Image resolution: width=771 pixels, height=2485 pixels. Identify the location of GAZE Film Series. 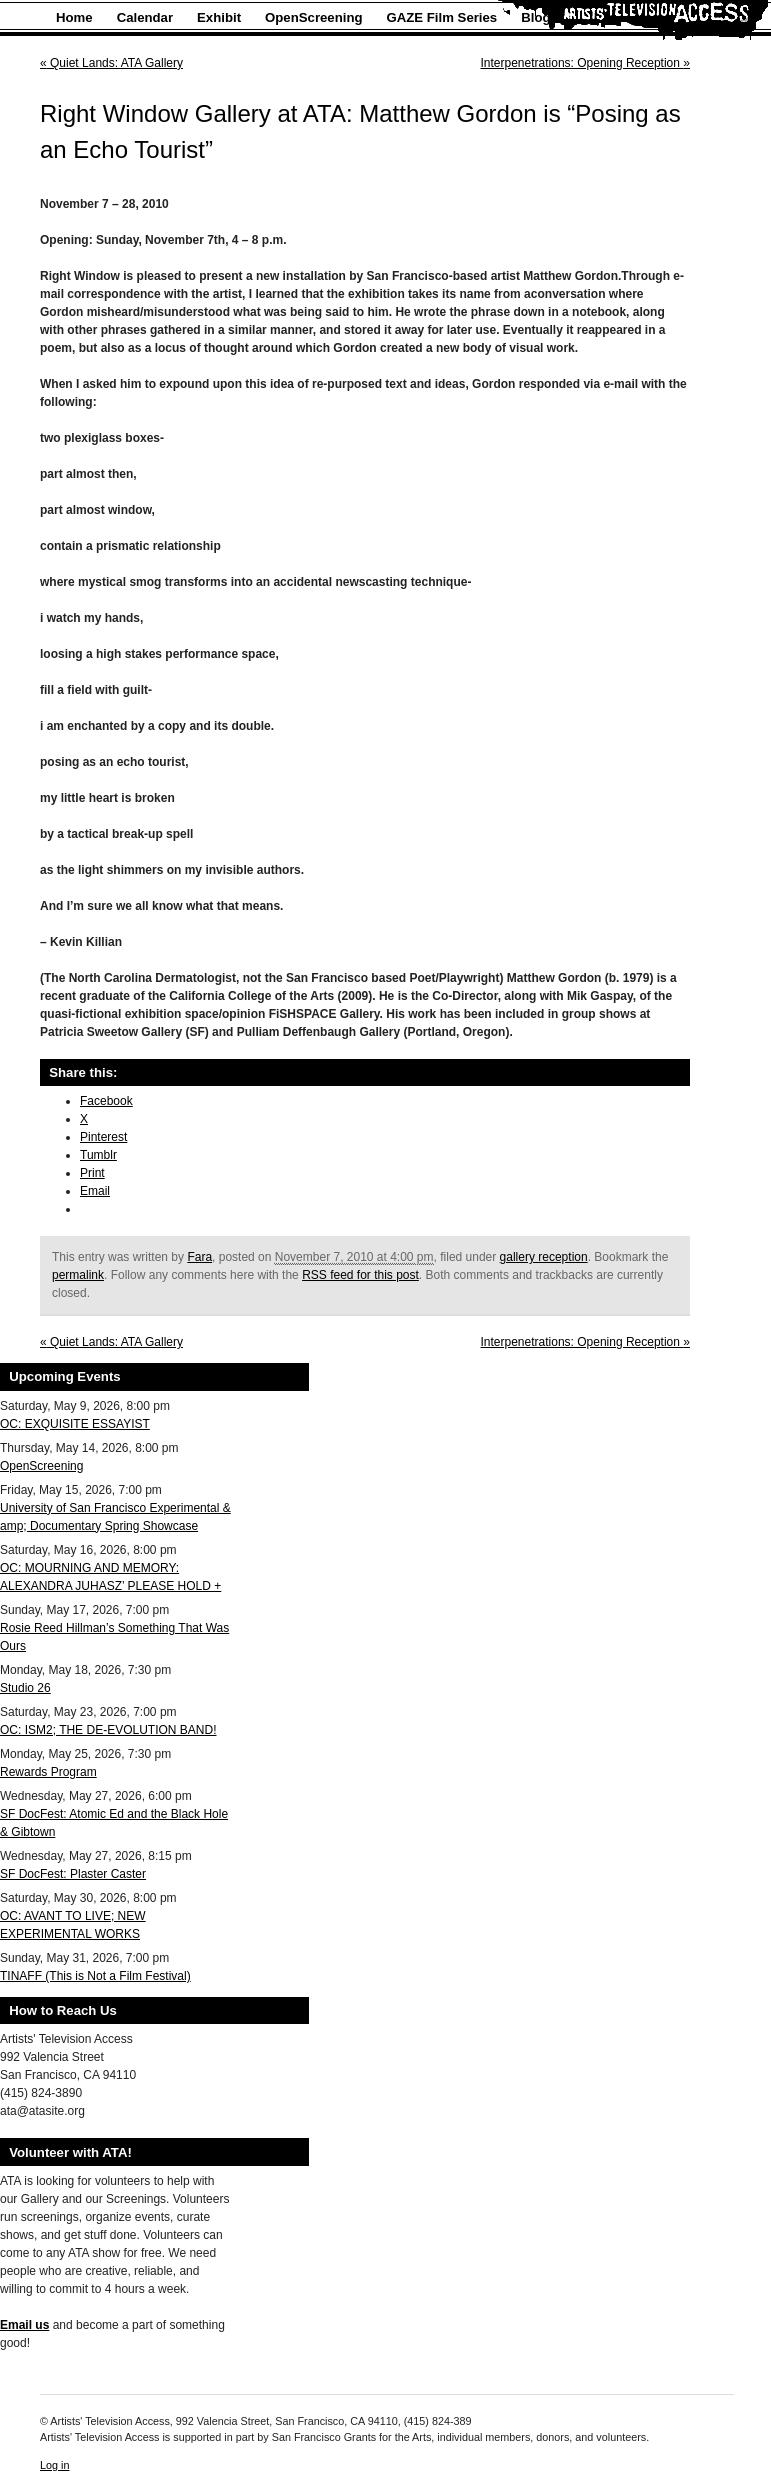
(442, 17).